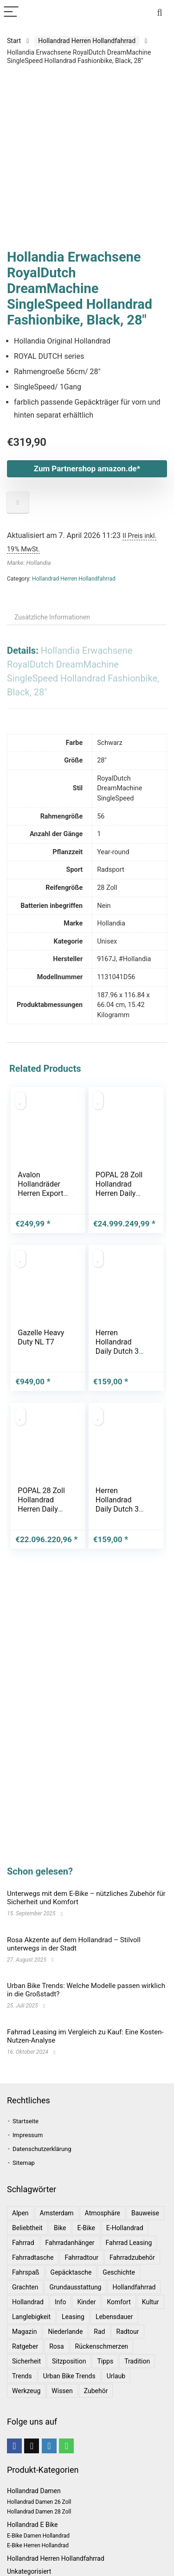 Image resolution: width=174 pixels, height=2576 pixels. Describe the element at coordinates (102, 2346) in the screenshot. I see `Rückenschmerzen [Rückenschmerzen (1 Eintrag)]` at that location.